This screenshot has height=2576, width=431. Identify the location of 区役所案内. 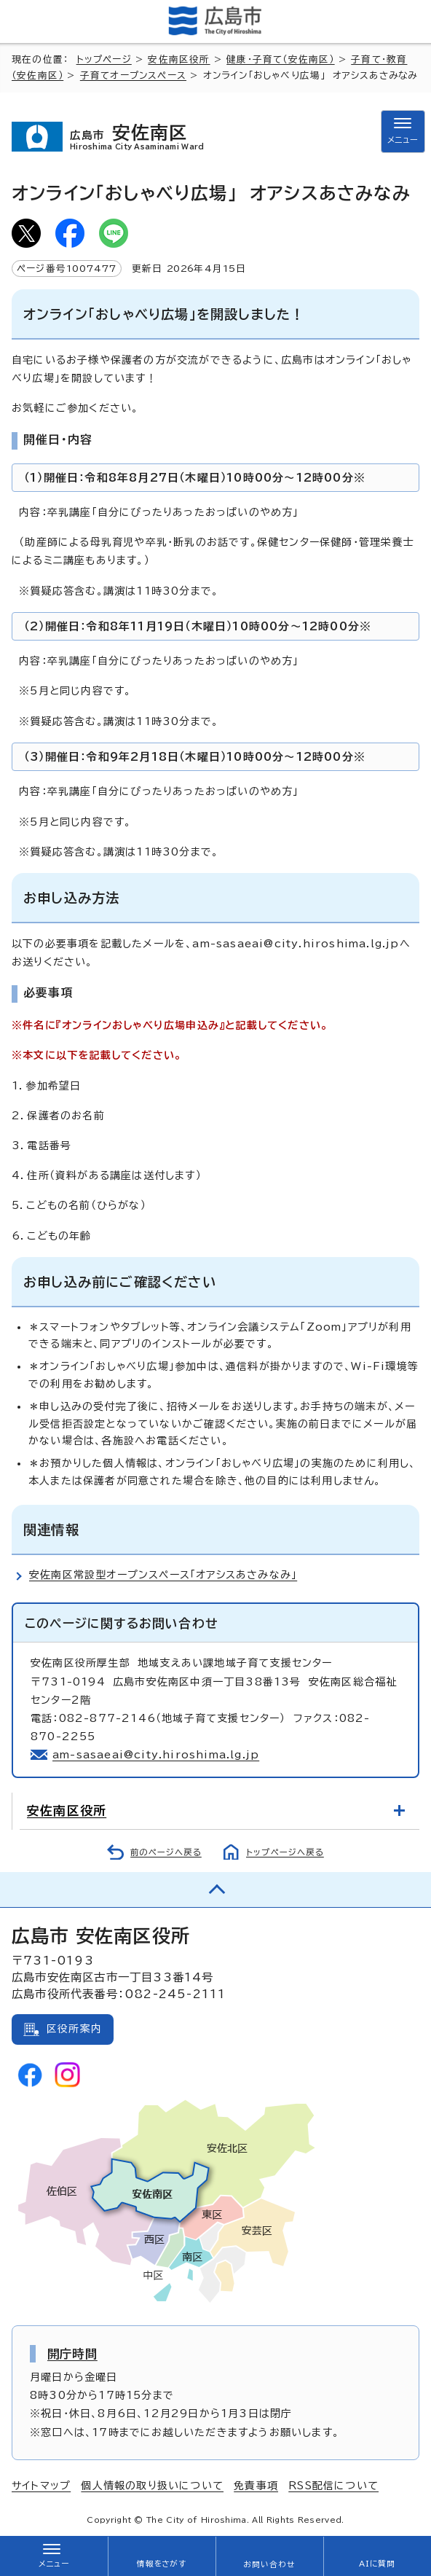
(74, 2029).